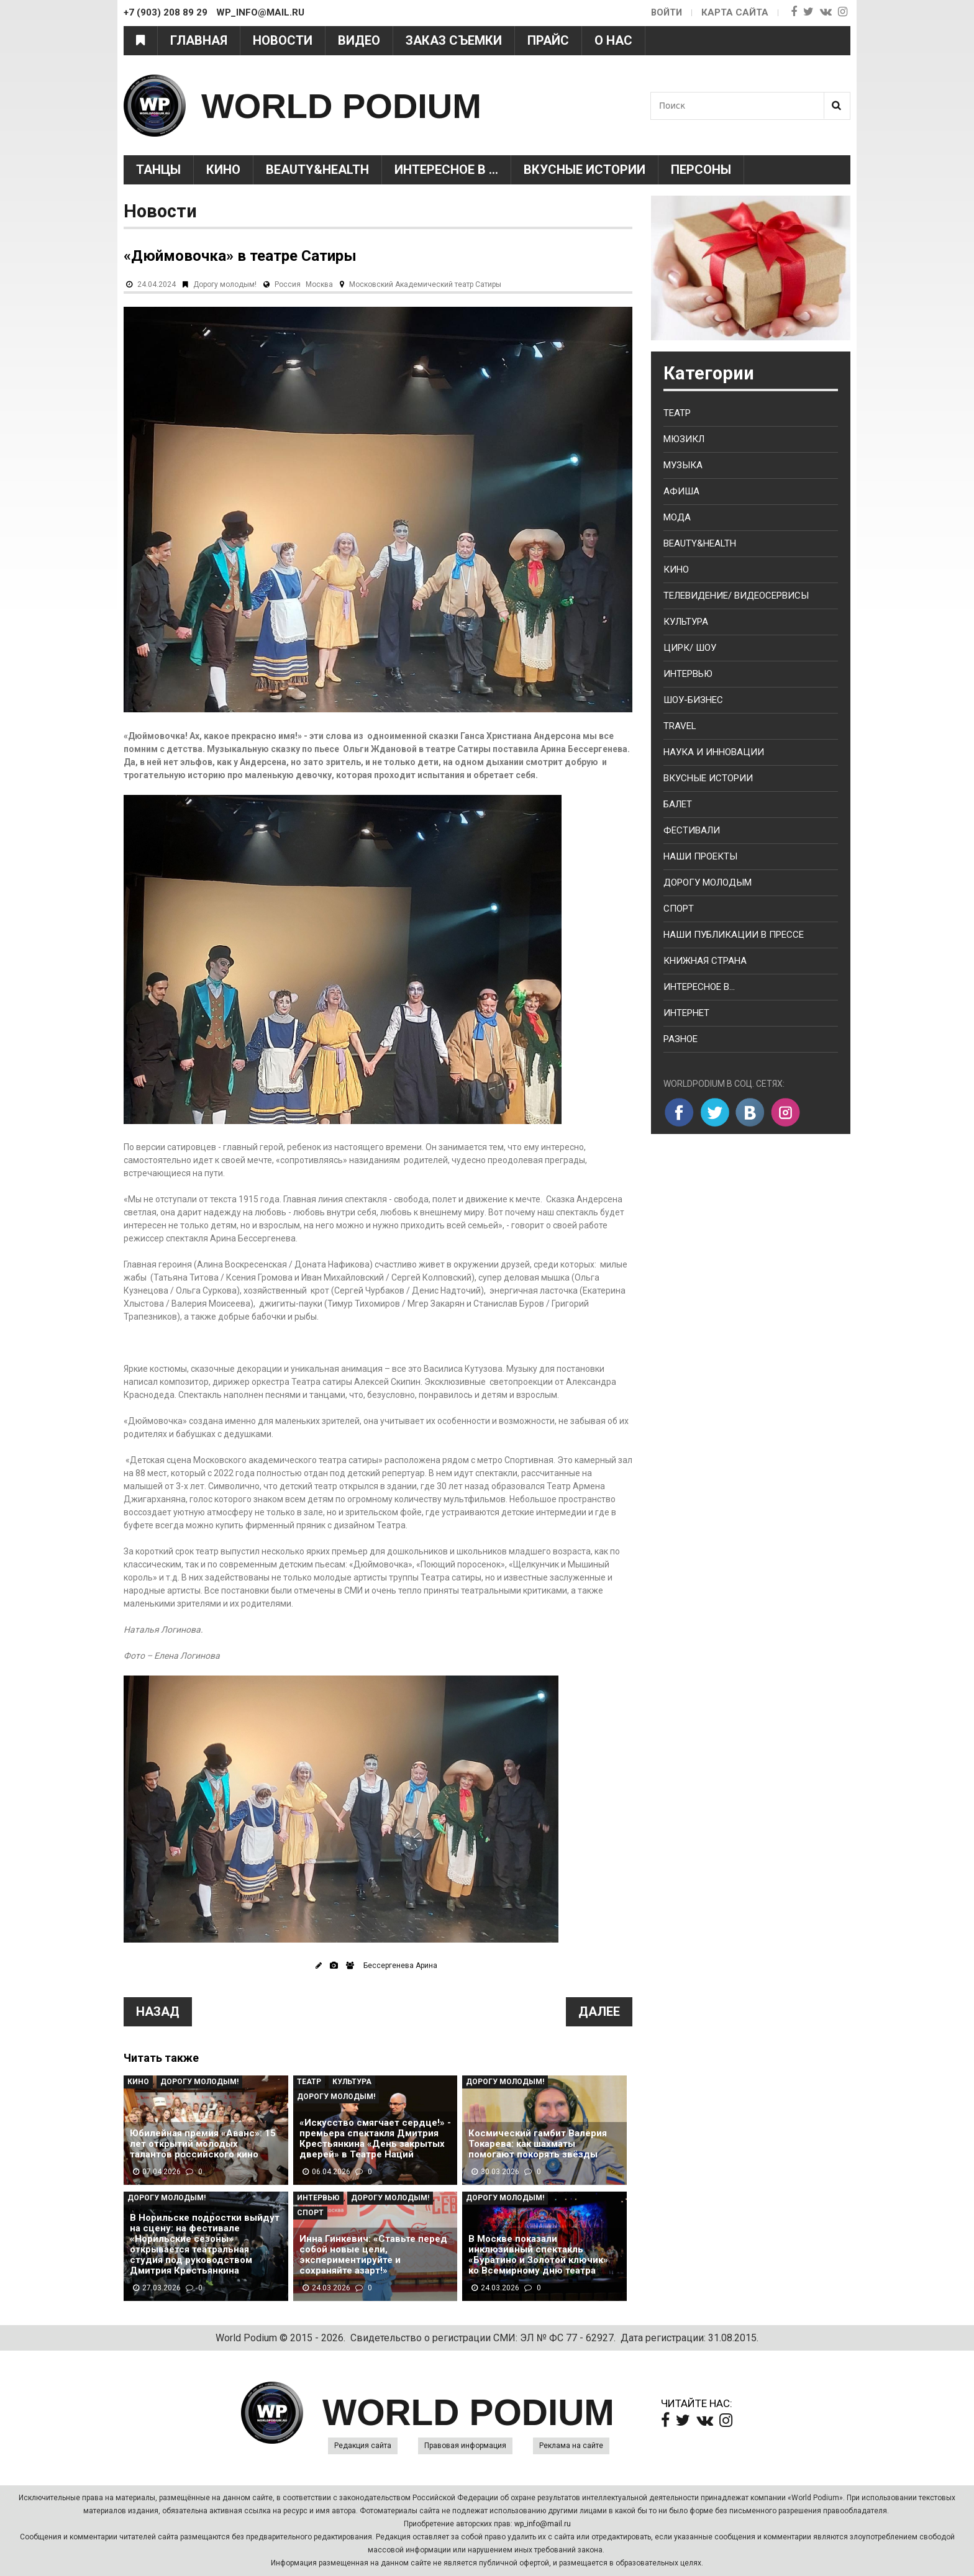 The height and width of the screenshot is (2576, 974). What do you see at coordinates (425, 284) in the screenshot?
I see `Московский Академический театр Сатиры` at bounding box center [425, 284].